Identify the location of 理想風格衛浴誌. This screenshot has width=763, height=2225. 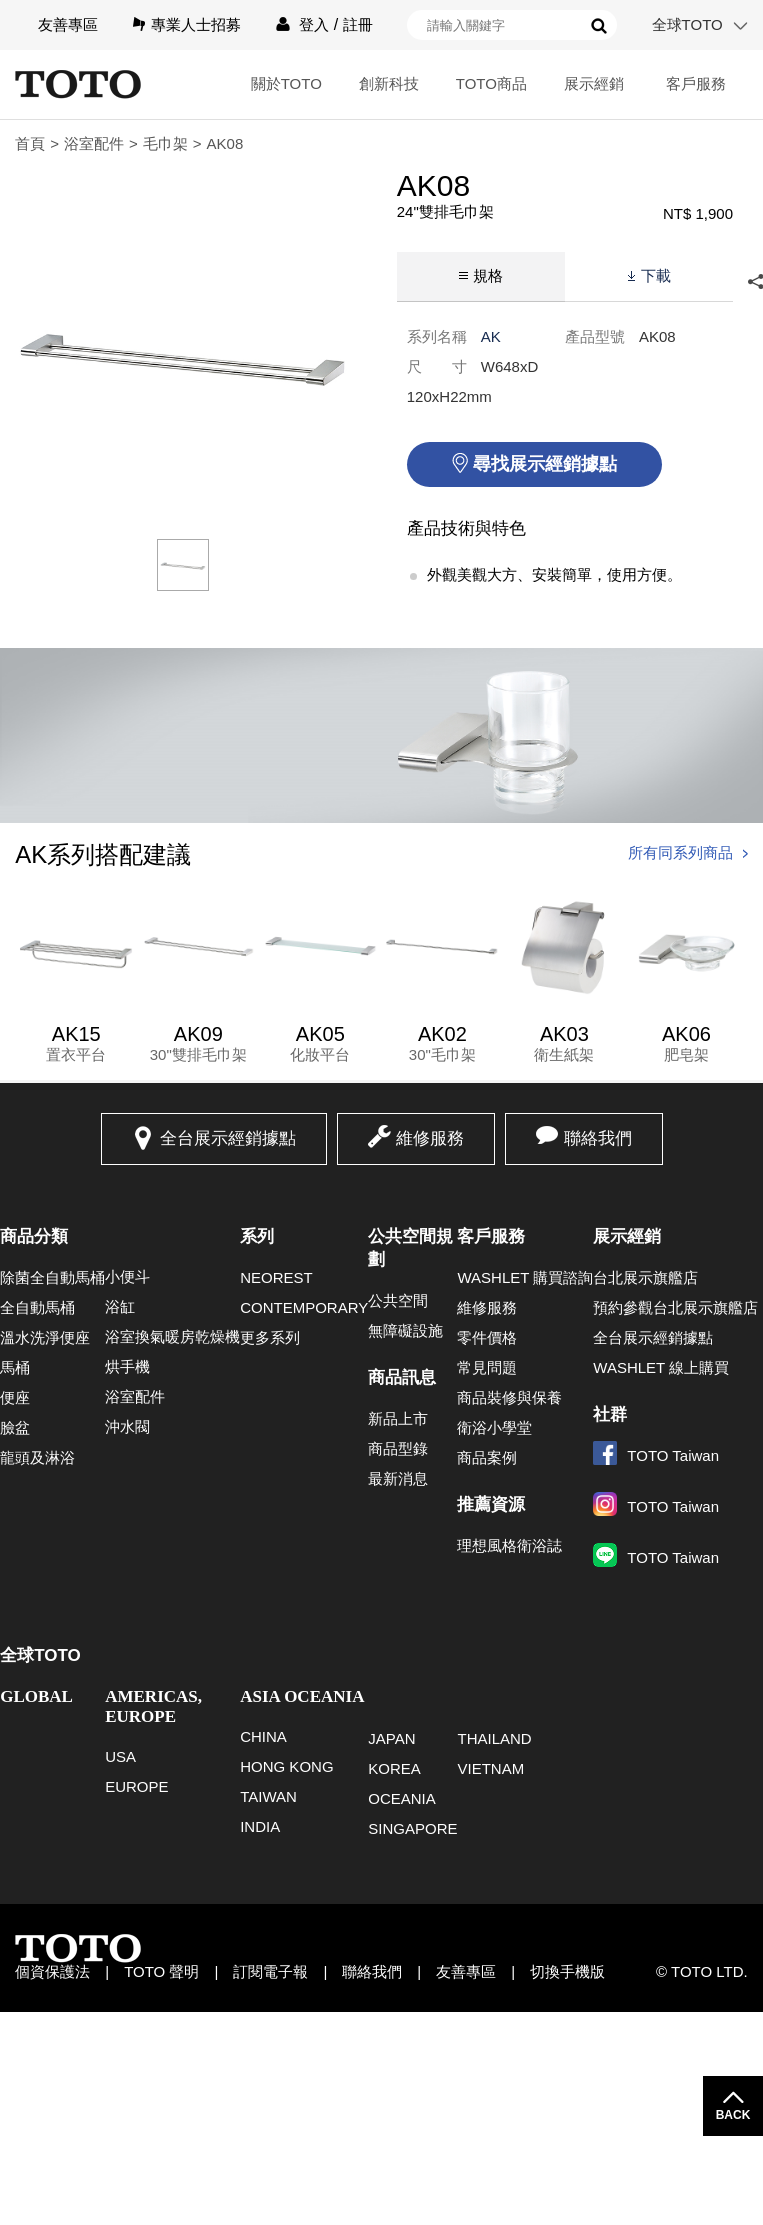
(509, 1545).